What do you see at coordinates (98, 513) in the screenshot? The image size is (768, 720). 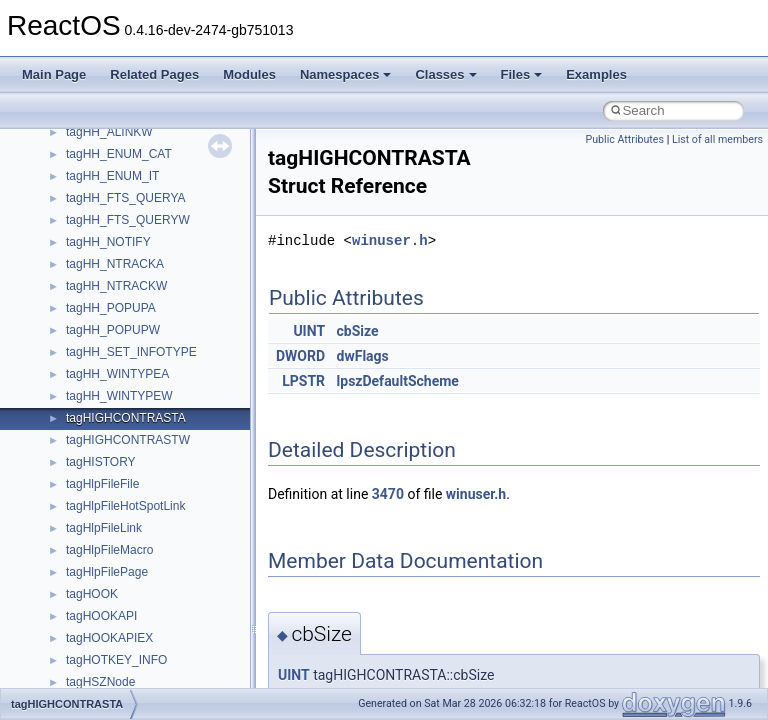 I see `Accessibility` at bounding box center [98, 513].